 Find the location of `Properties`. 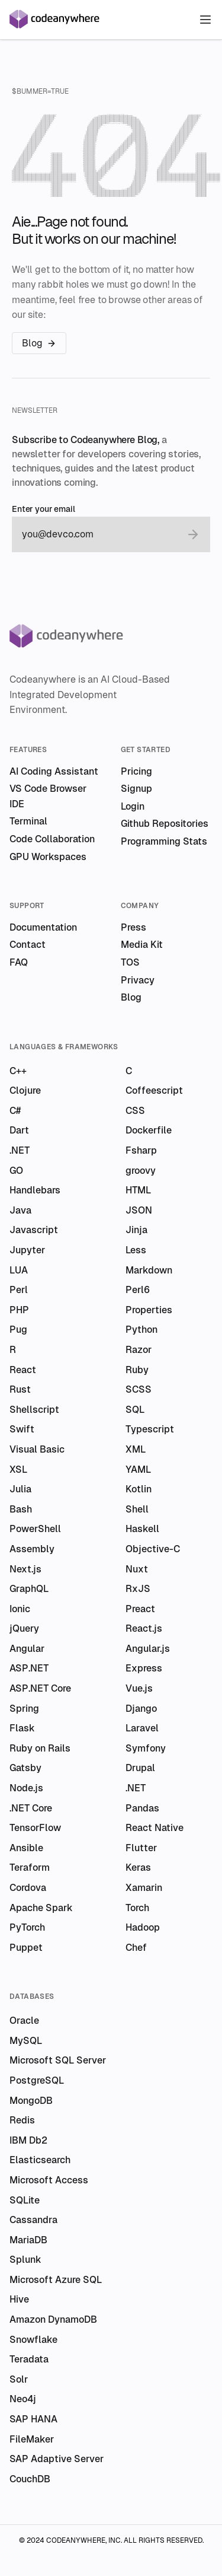

Properties is located at coordinates (149, 1310).